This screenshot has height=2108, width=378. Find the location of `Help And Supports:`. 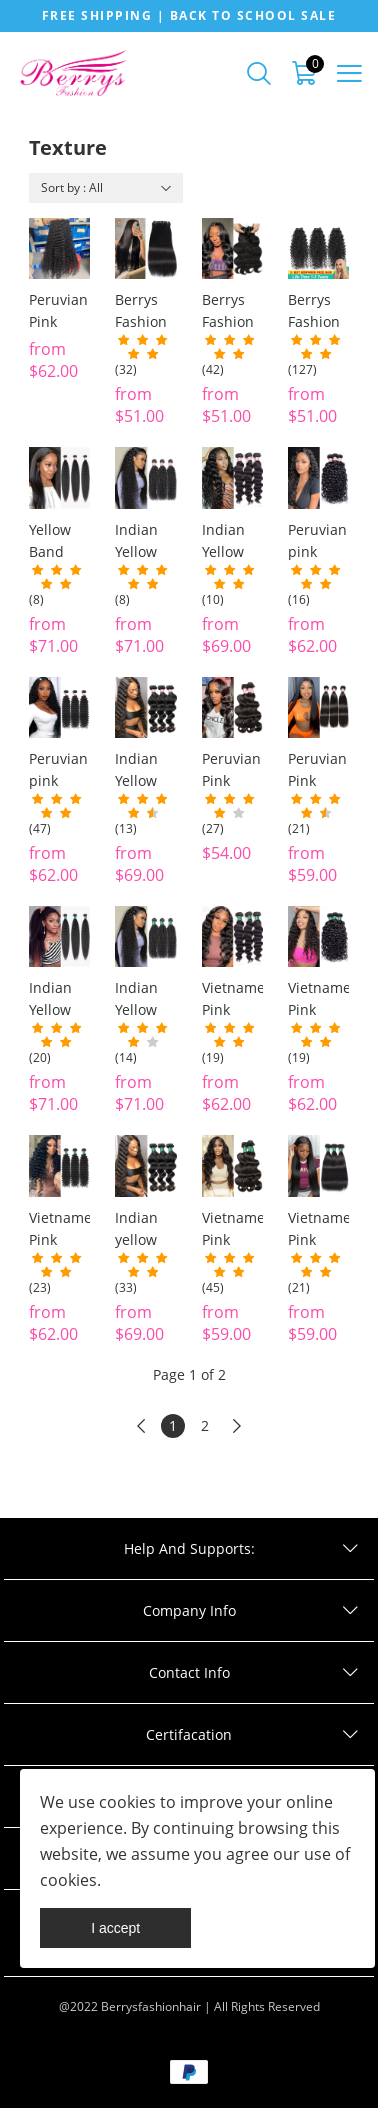

Help And Supports: is located at coordinates (189, 1548).